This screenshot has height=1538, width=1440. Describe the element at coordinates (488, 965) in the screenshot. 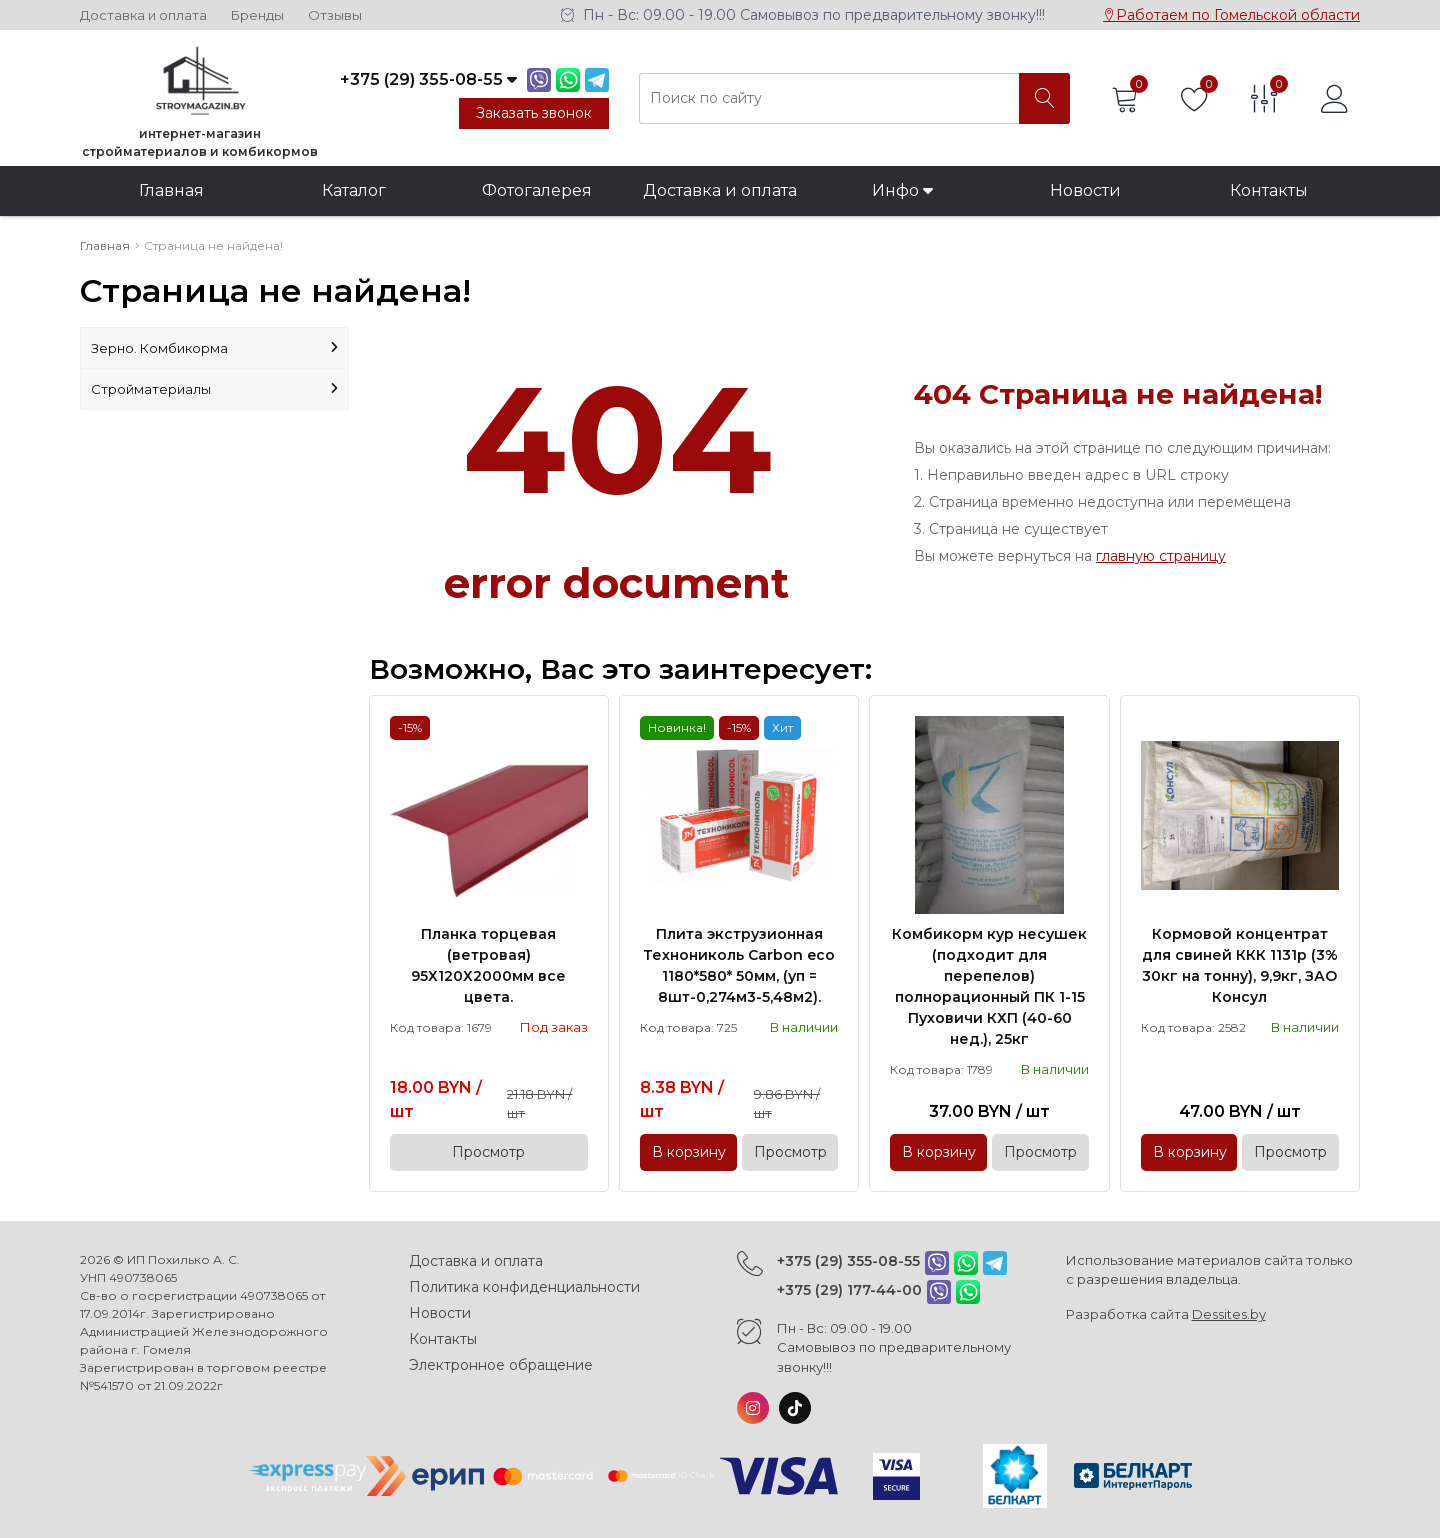

I see `Планка торцевая (ветровая) 95Х120Х2000мм все цвета.` at that location.